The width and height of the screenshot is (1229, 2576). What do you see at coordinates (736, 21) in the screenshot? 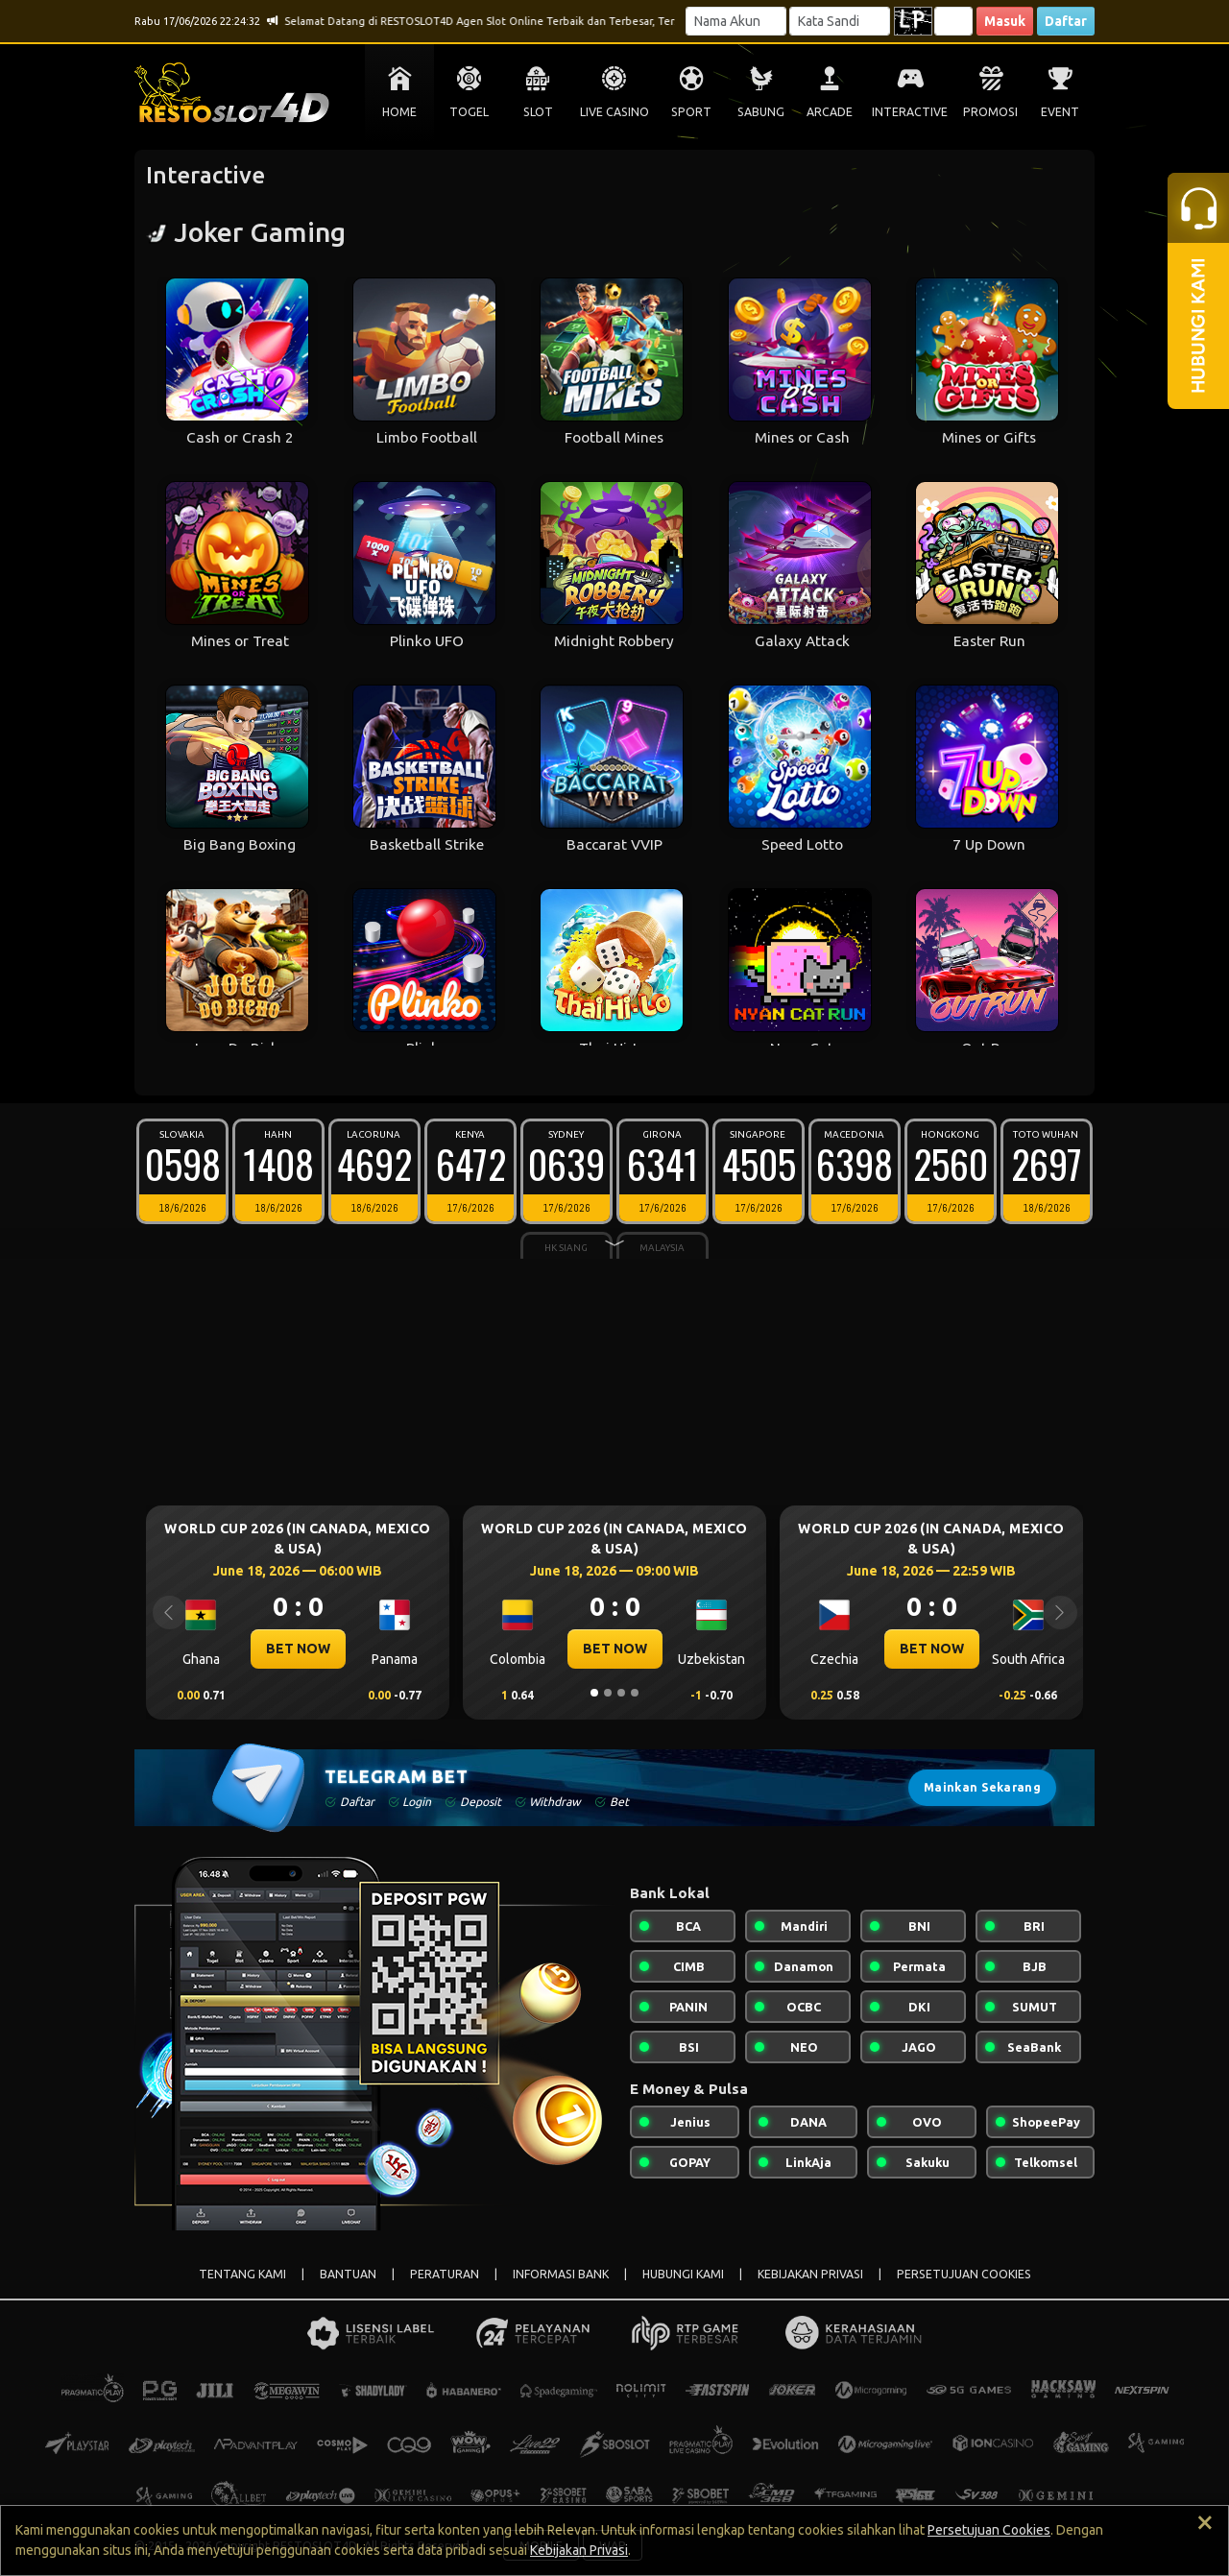
I see `[Username]` at bounding box center [736, 21].